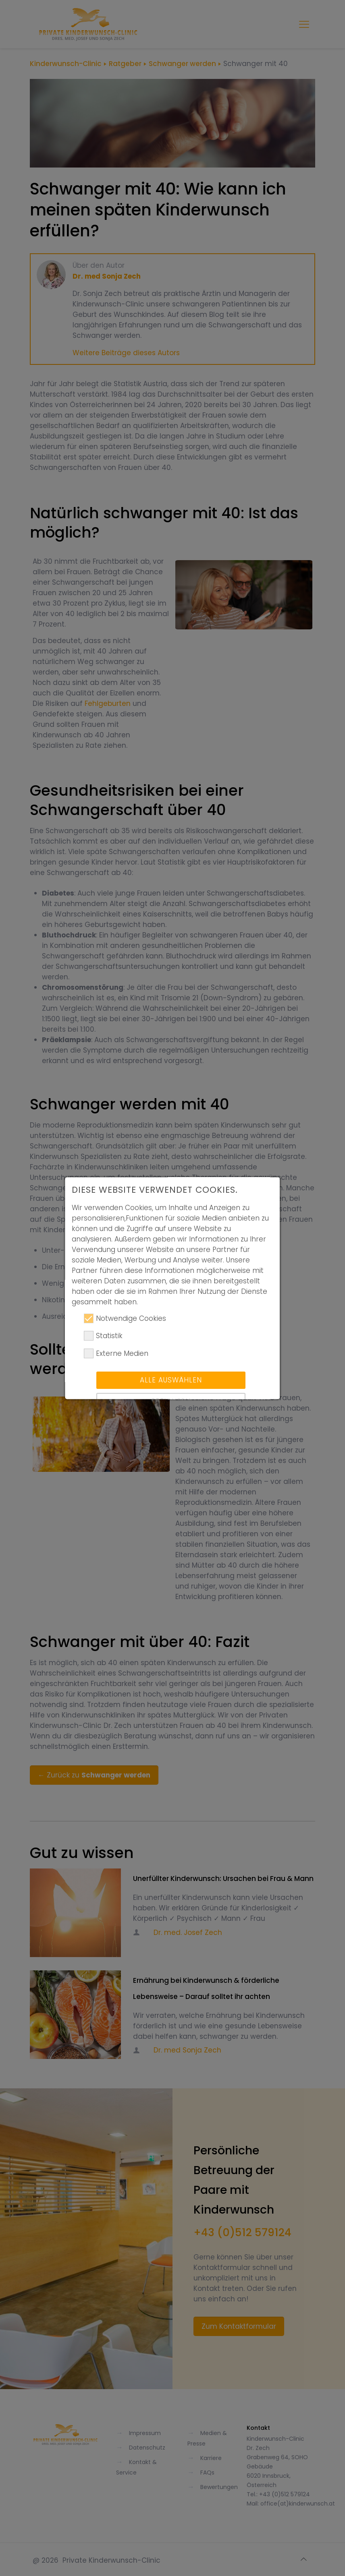 The image size is (345, 2576). I want to click on Externe Medien, so click(116, 1365).